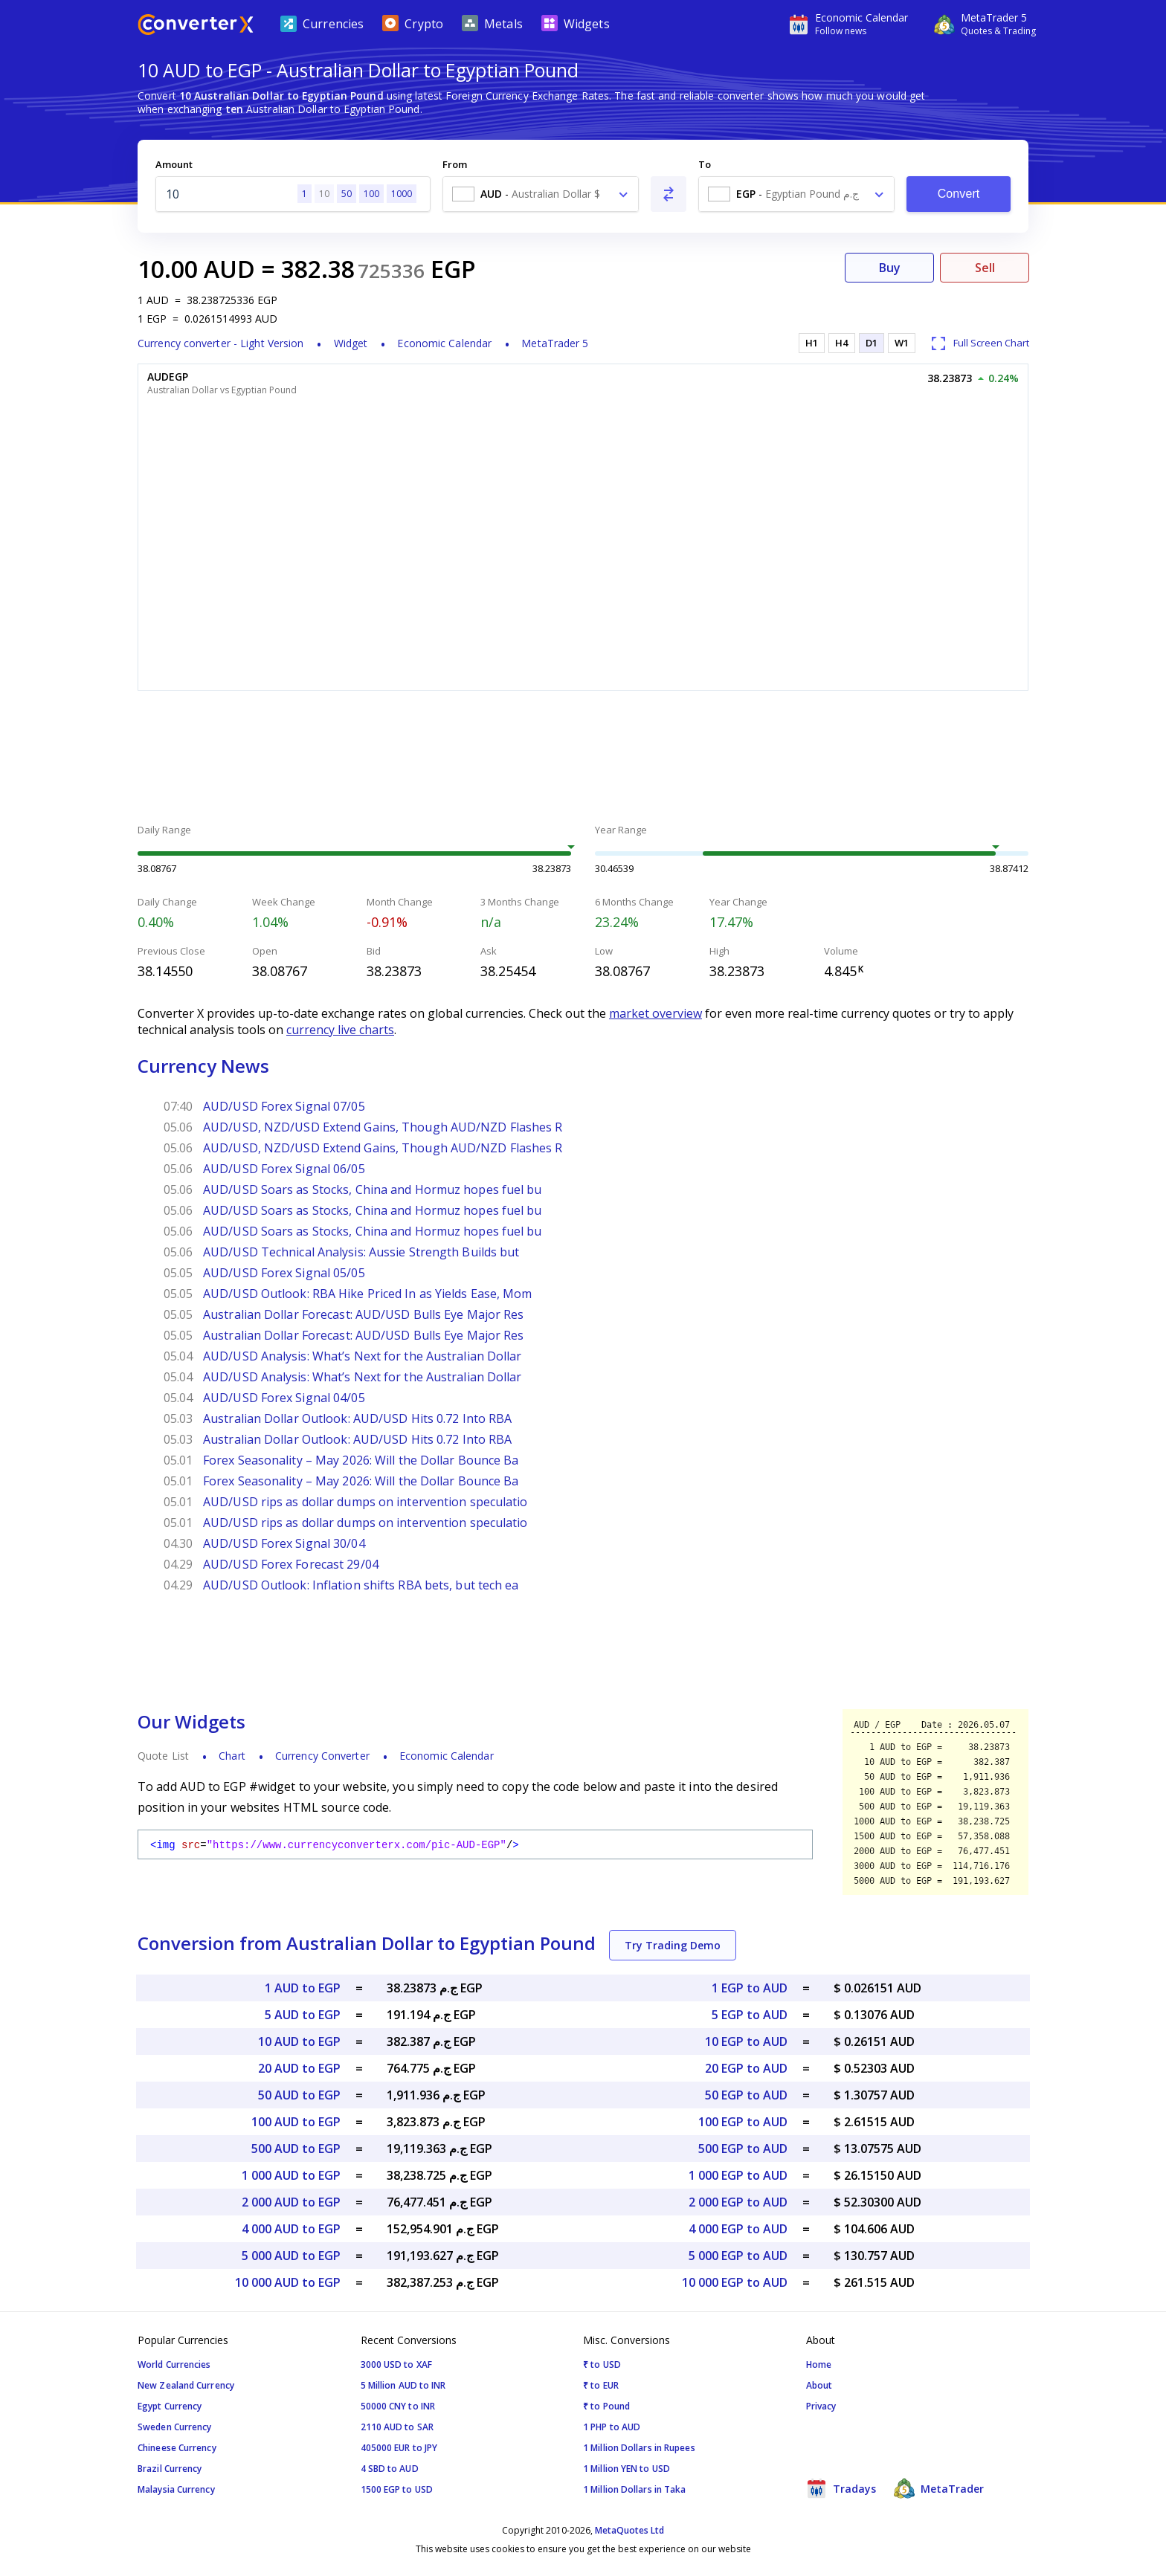 This screenshot has height=2576, width=1166. What do you see at coordinates (742, 2122) in the screenshot?
I see `100 EGP to AUD` at bounding box center [742, 2122].